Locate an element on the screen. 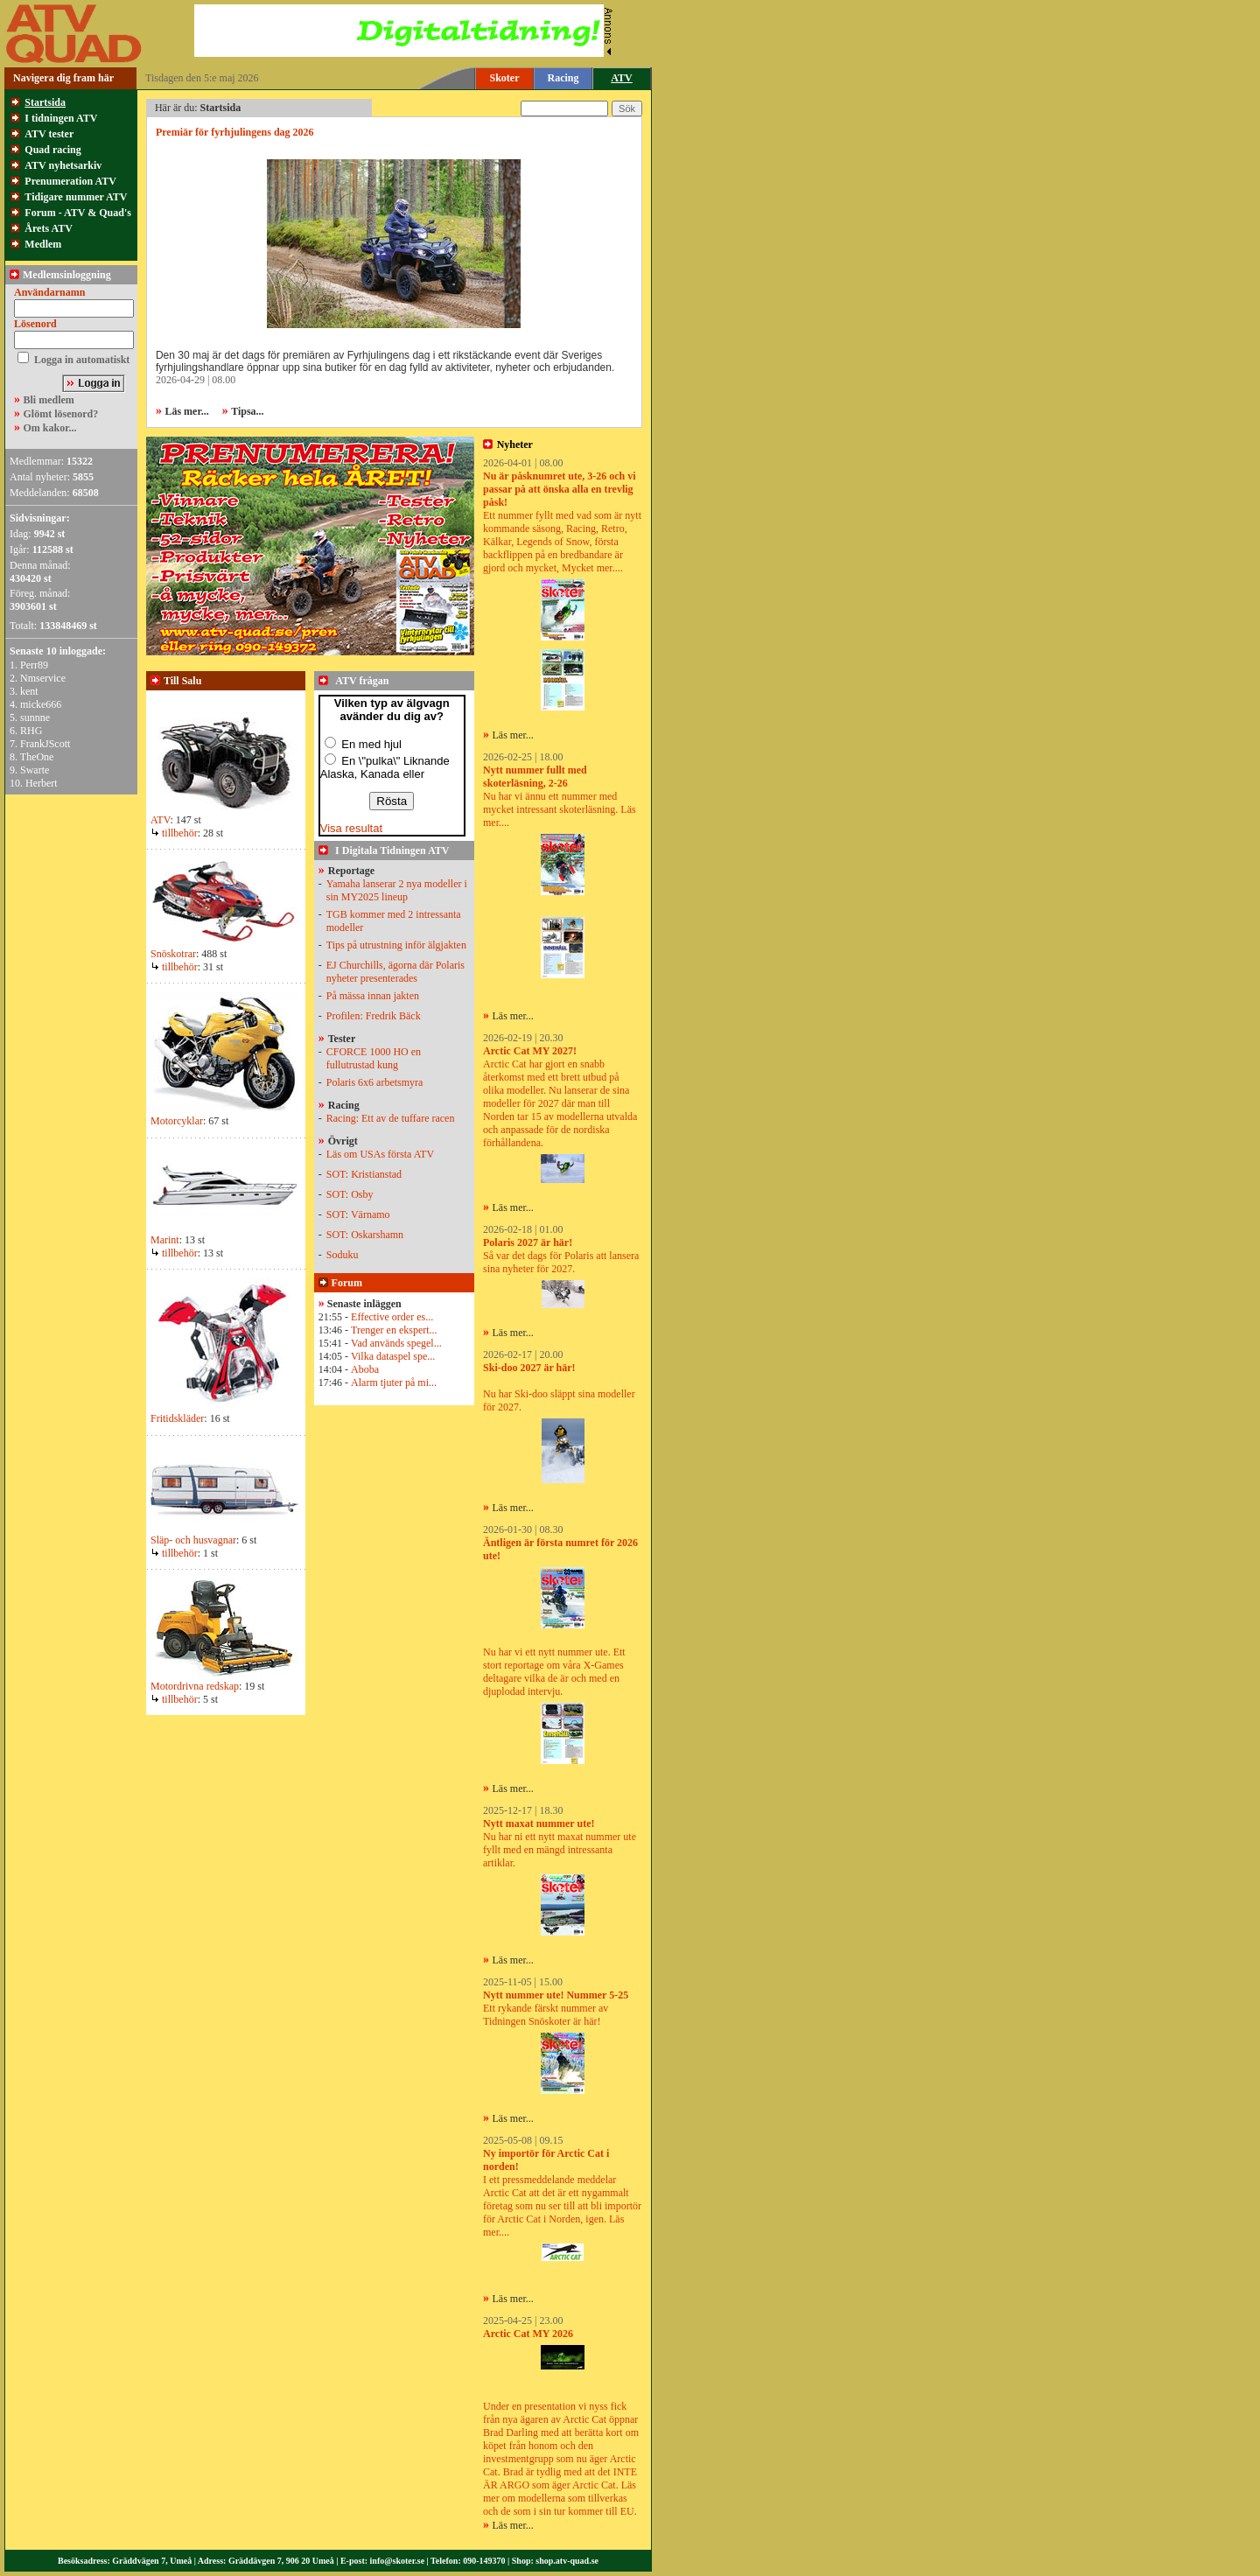  Skoter is located at coordinates (505, 78).